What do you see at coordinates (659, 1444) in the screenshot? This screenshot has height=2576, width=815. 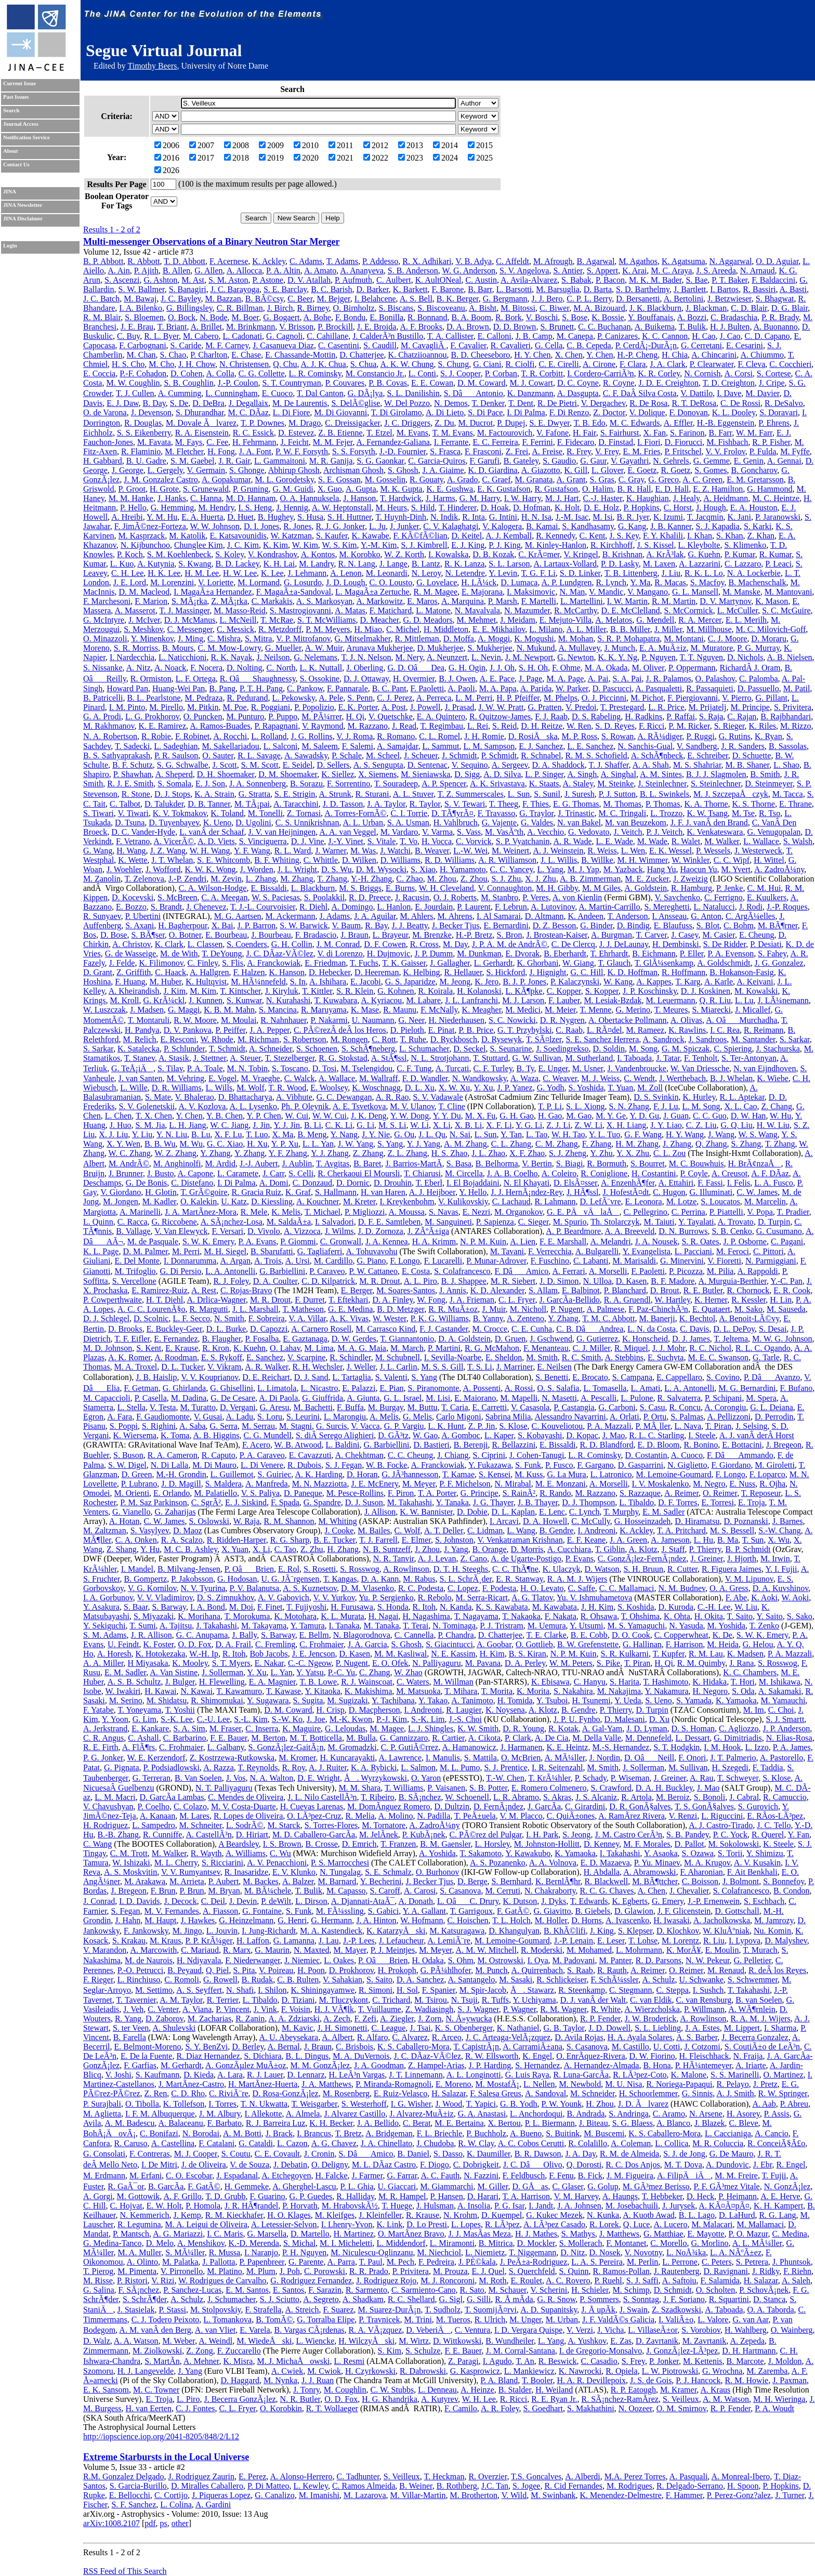 I see `E. D. Bloom` at bounding box center [659, 1444].